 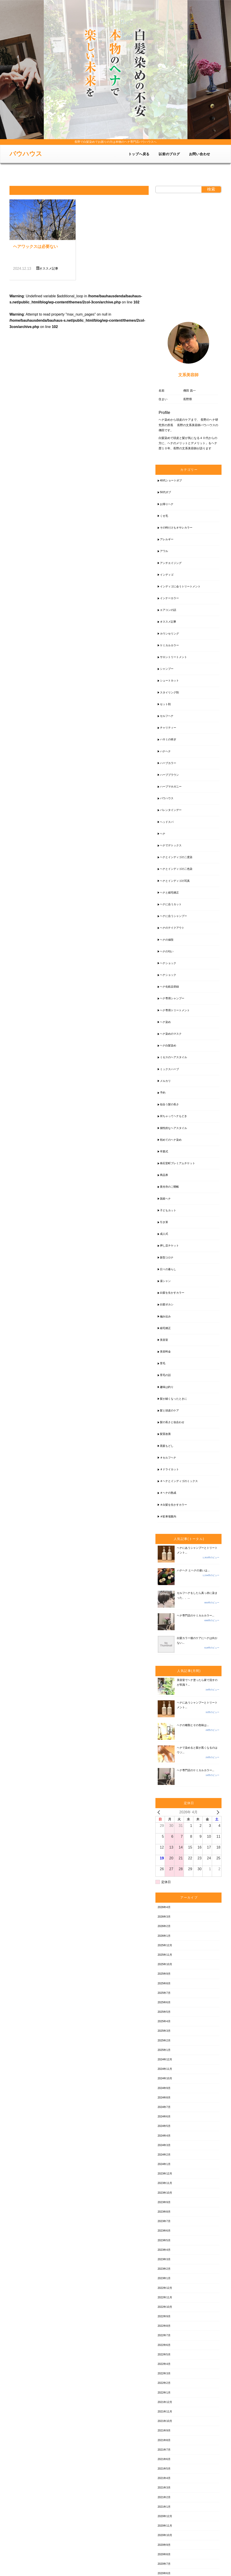 I want to click on 2025年6月, so click(x=164, y=2002).